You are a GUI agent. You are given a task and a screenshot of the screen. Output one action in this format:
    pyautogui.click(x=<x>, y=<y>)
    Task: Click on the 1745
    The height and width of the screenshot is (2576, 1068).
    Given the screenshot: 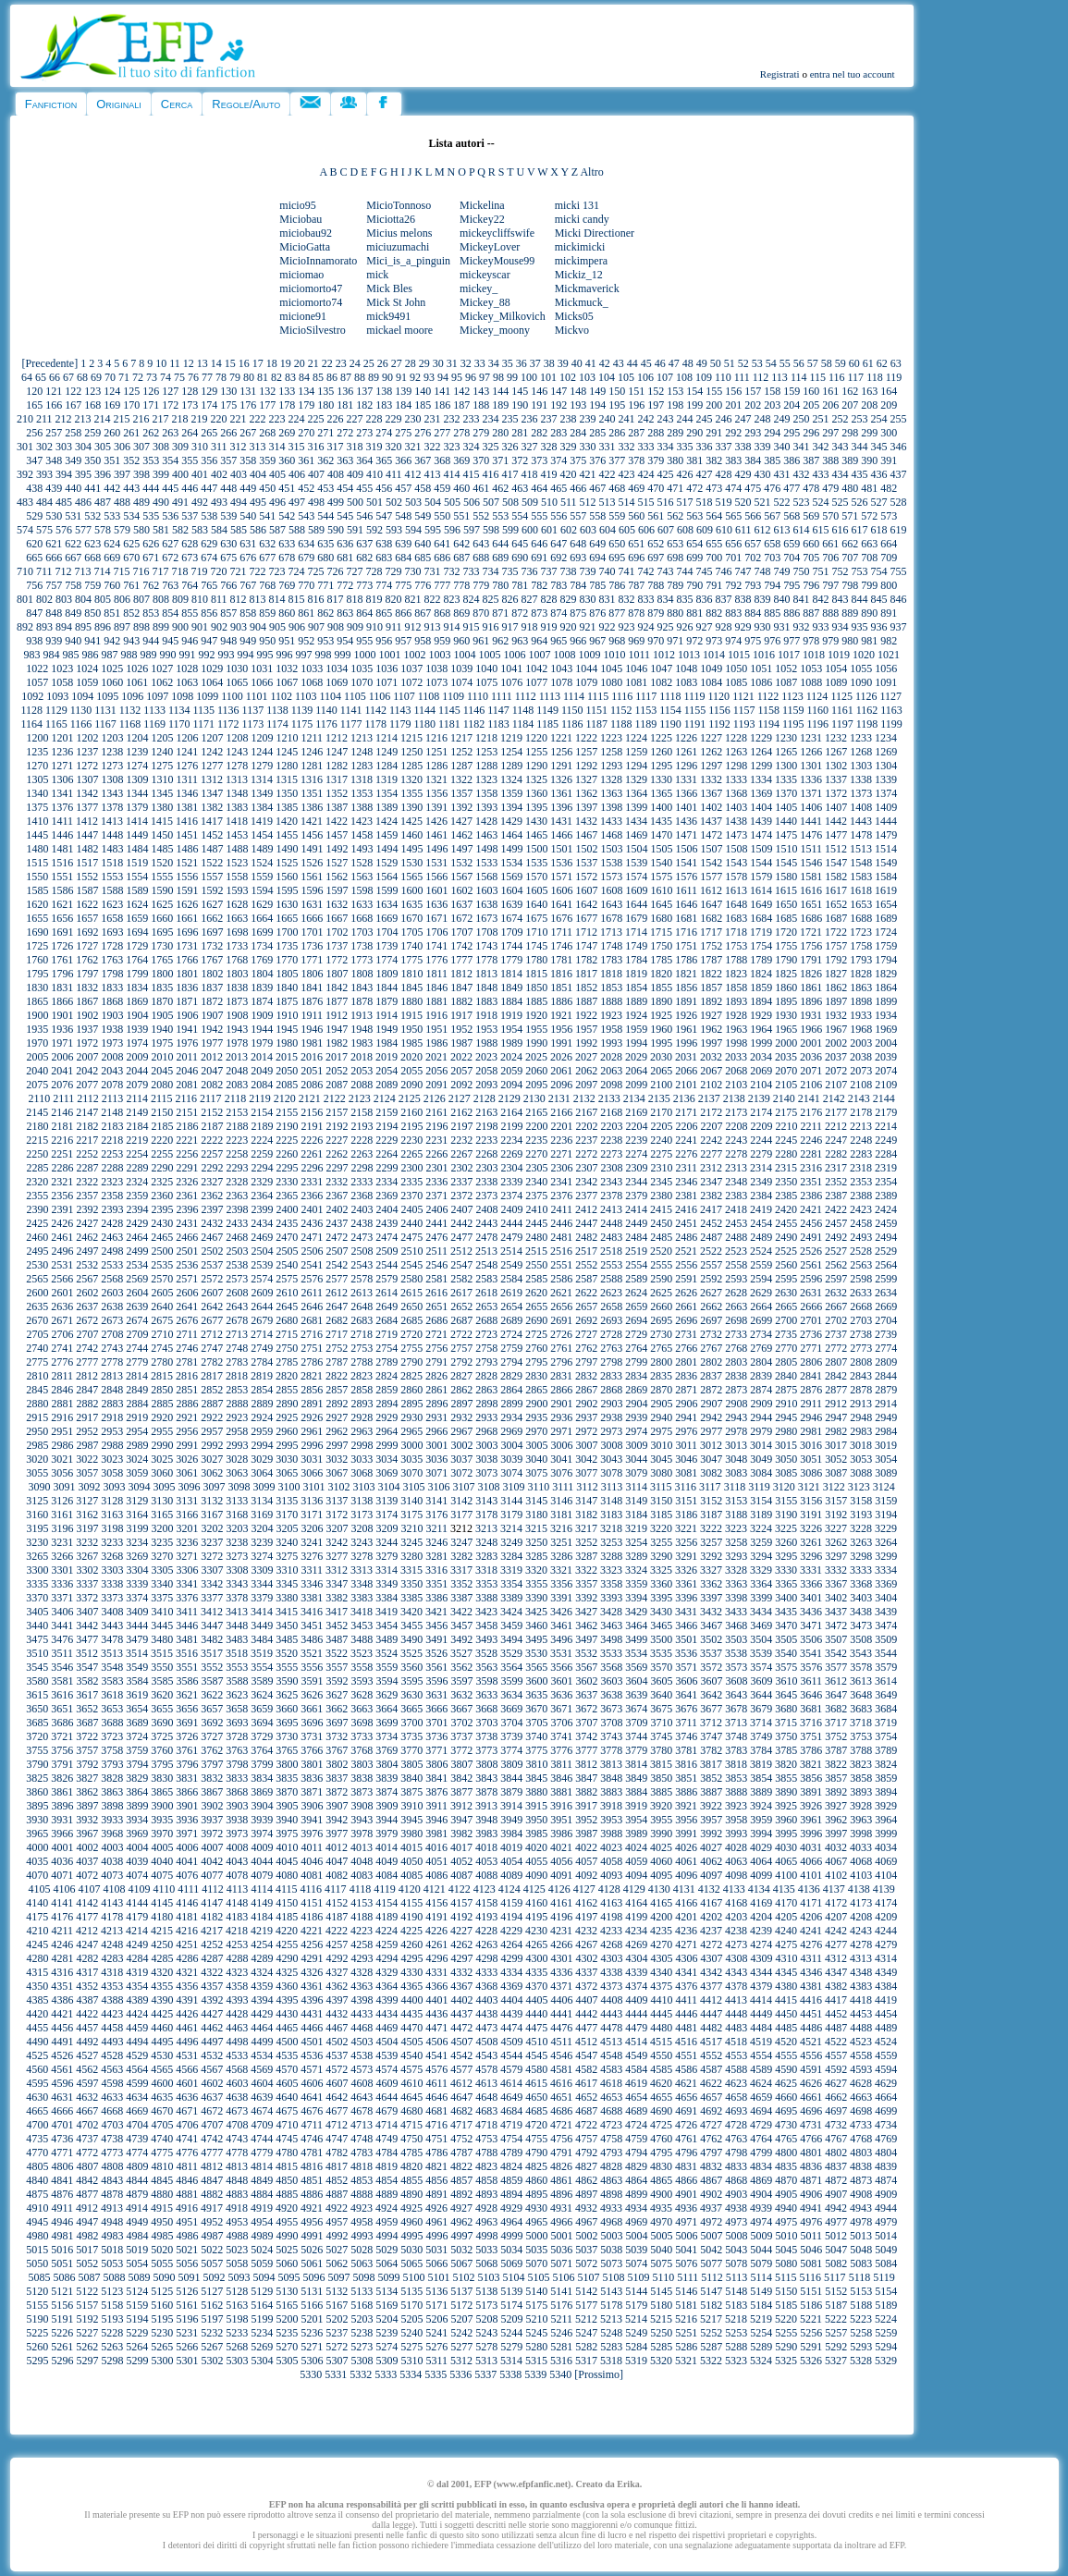 What is the action you would take?
    pyautogui.click(x=536, y=945)
    